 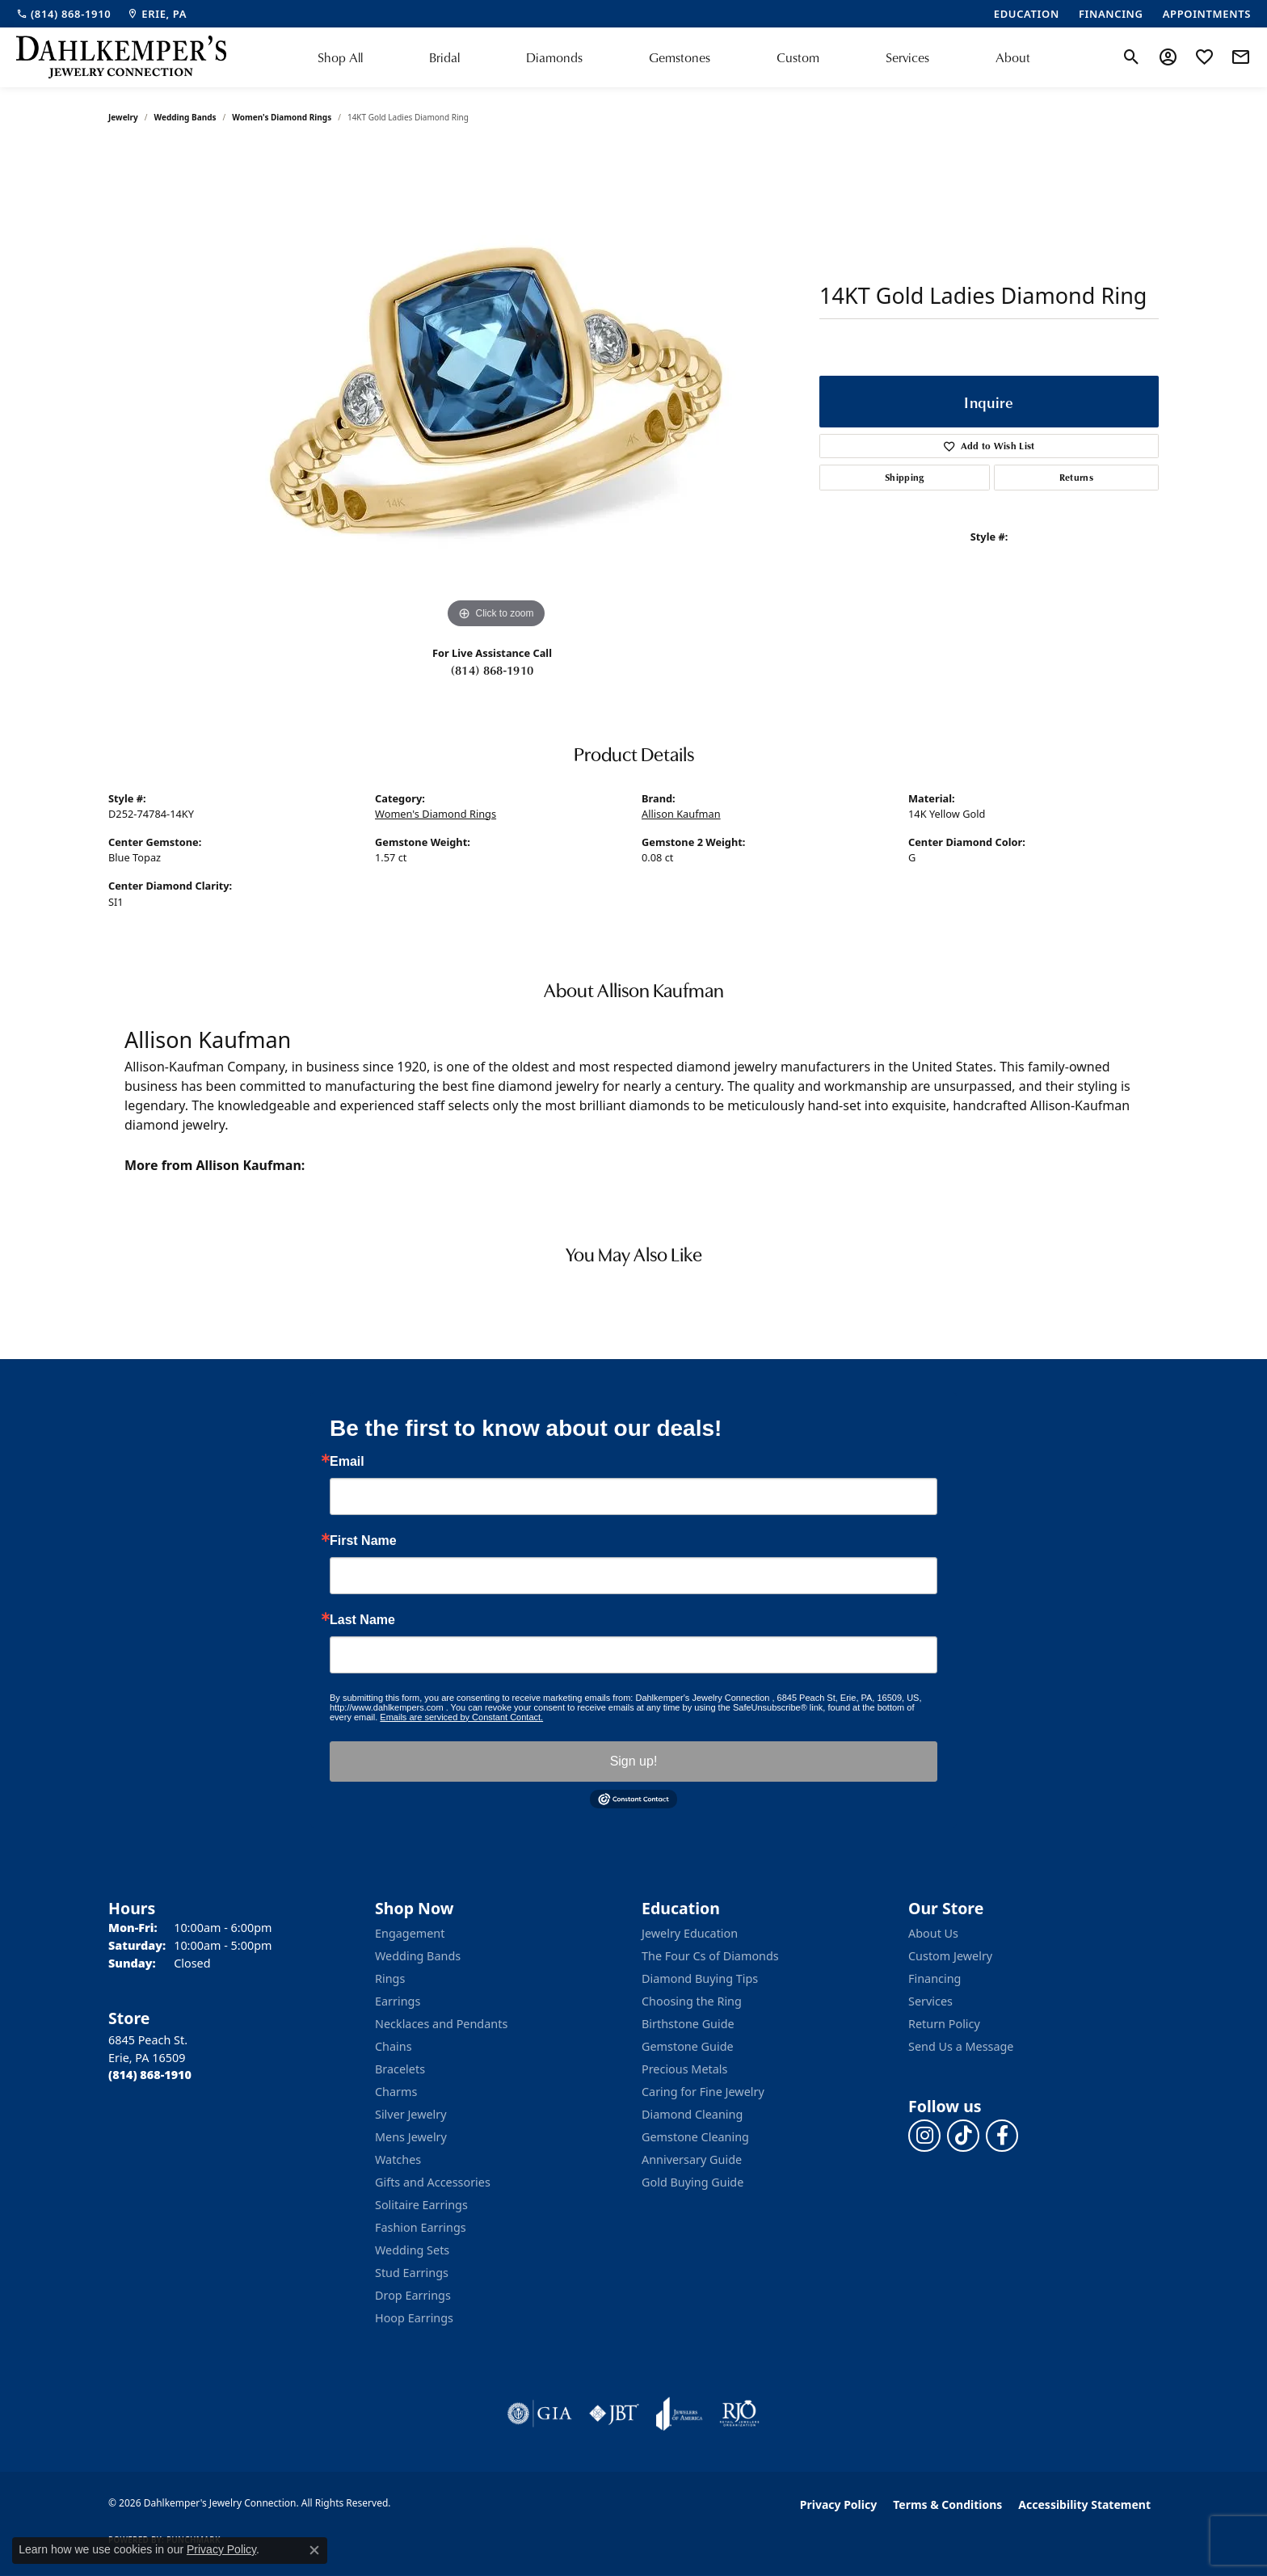 What do you see at coordinates (614, 2413) in the screenshot?
I see `[Visit the jbt website]` at bounding box center [614, 2413].